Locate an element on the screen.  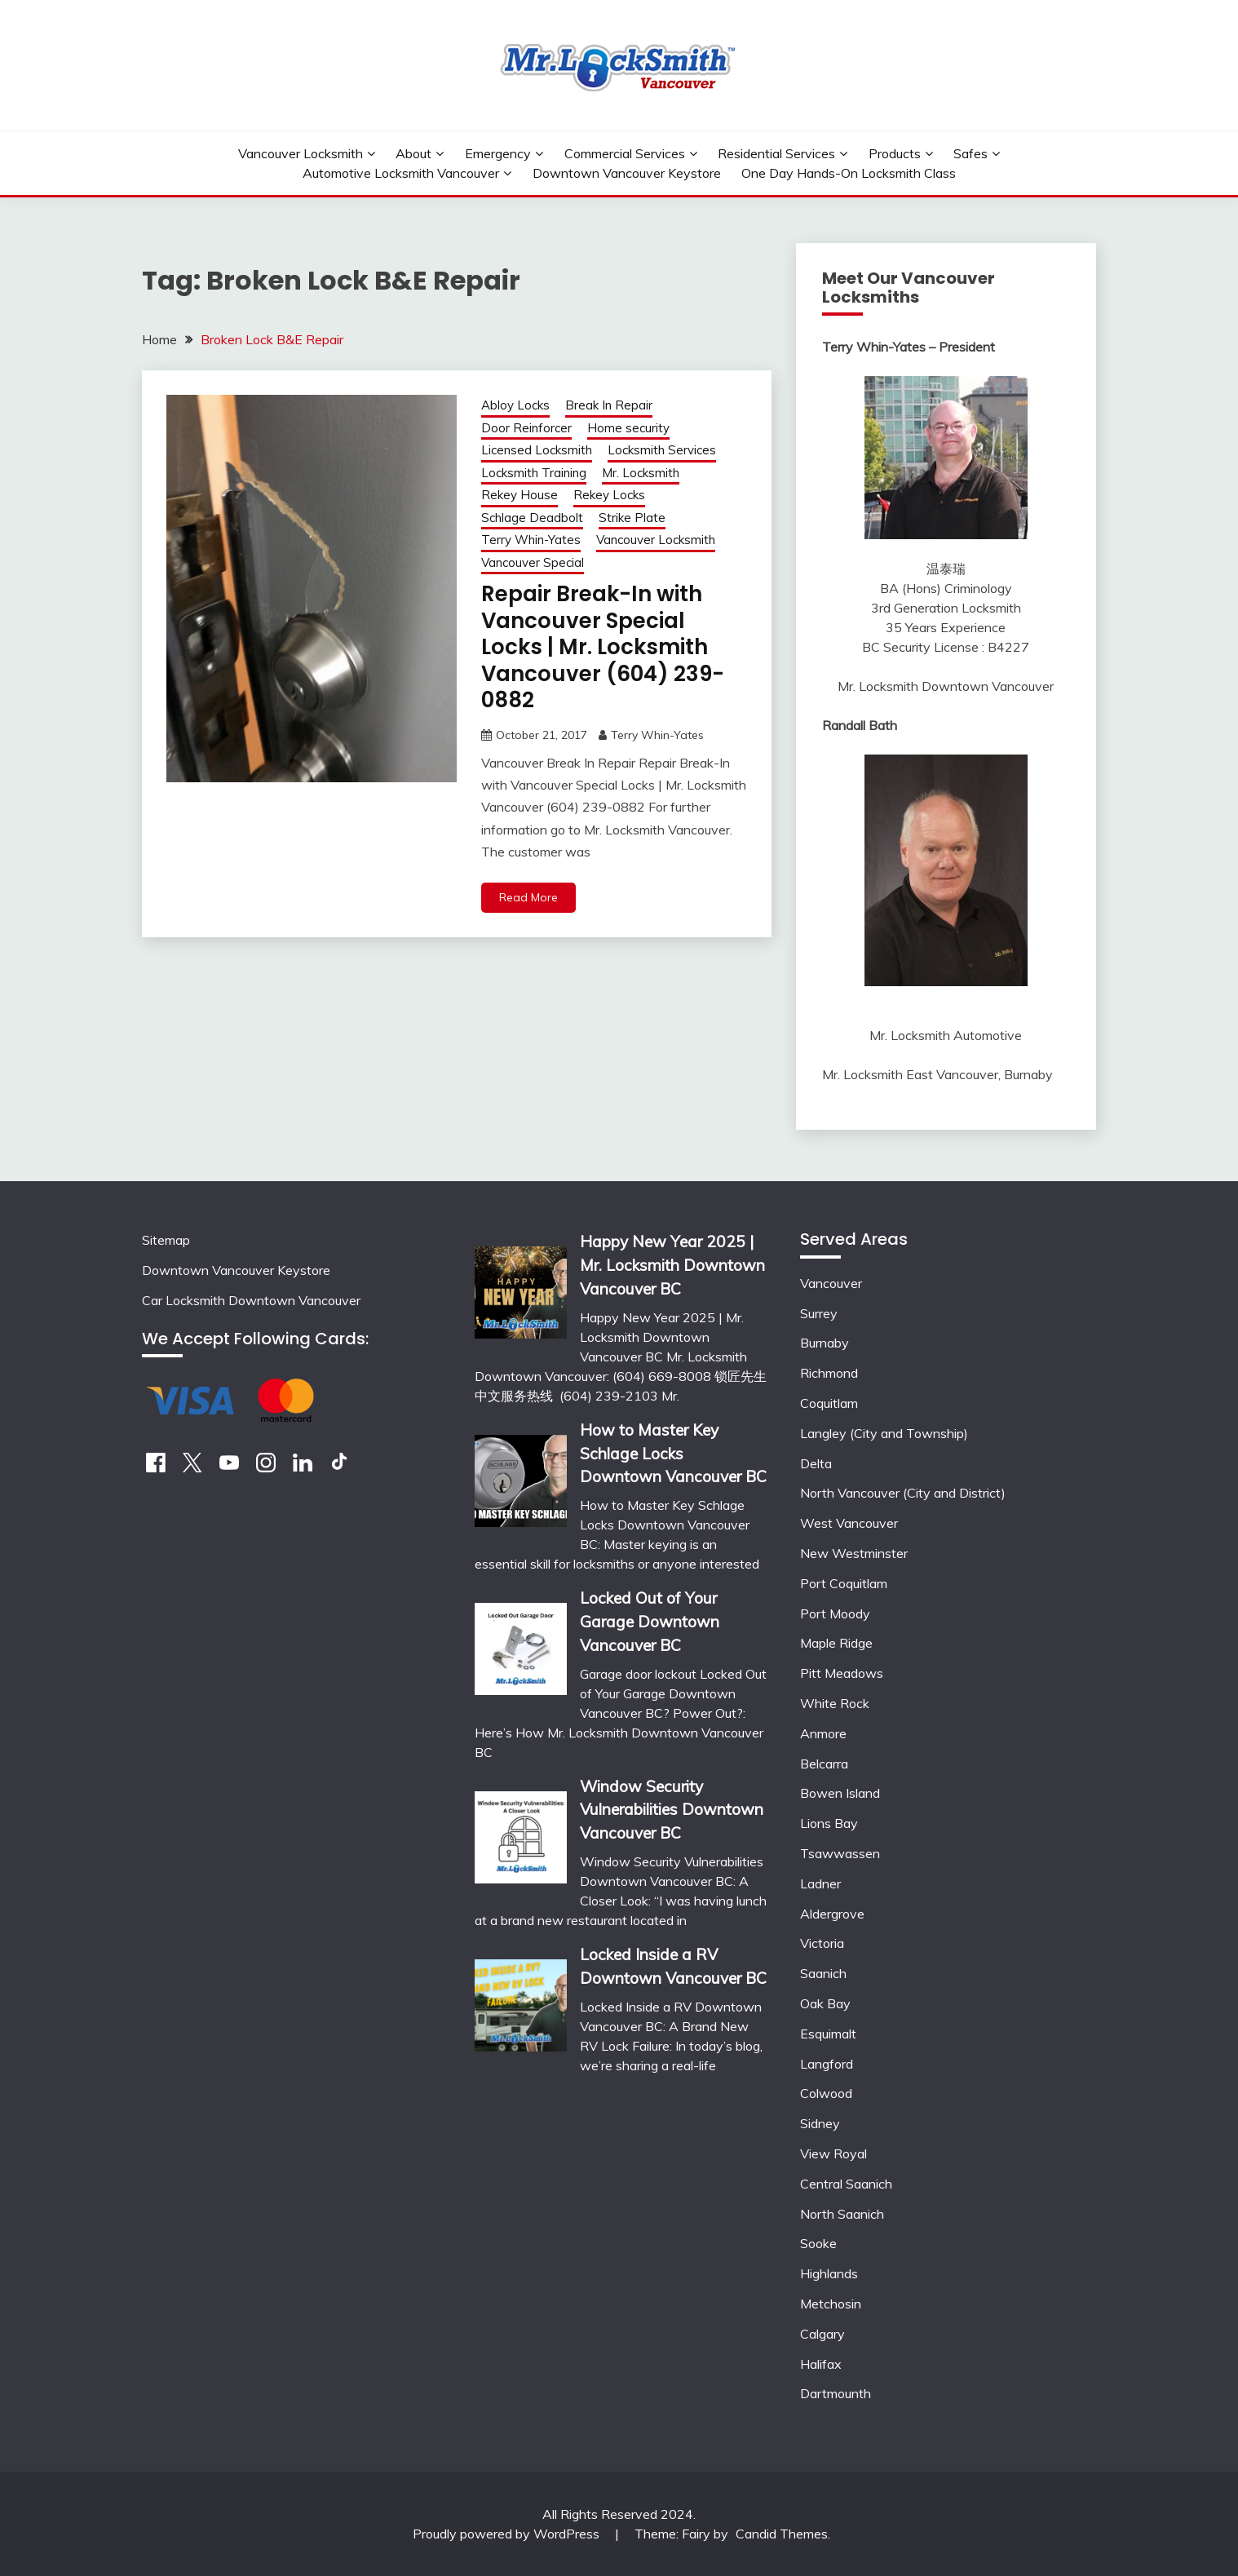
Sidney is located at coordinates (820, 2123).